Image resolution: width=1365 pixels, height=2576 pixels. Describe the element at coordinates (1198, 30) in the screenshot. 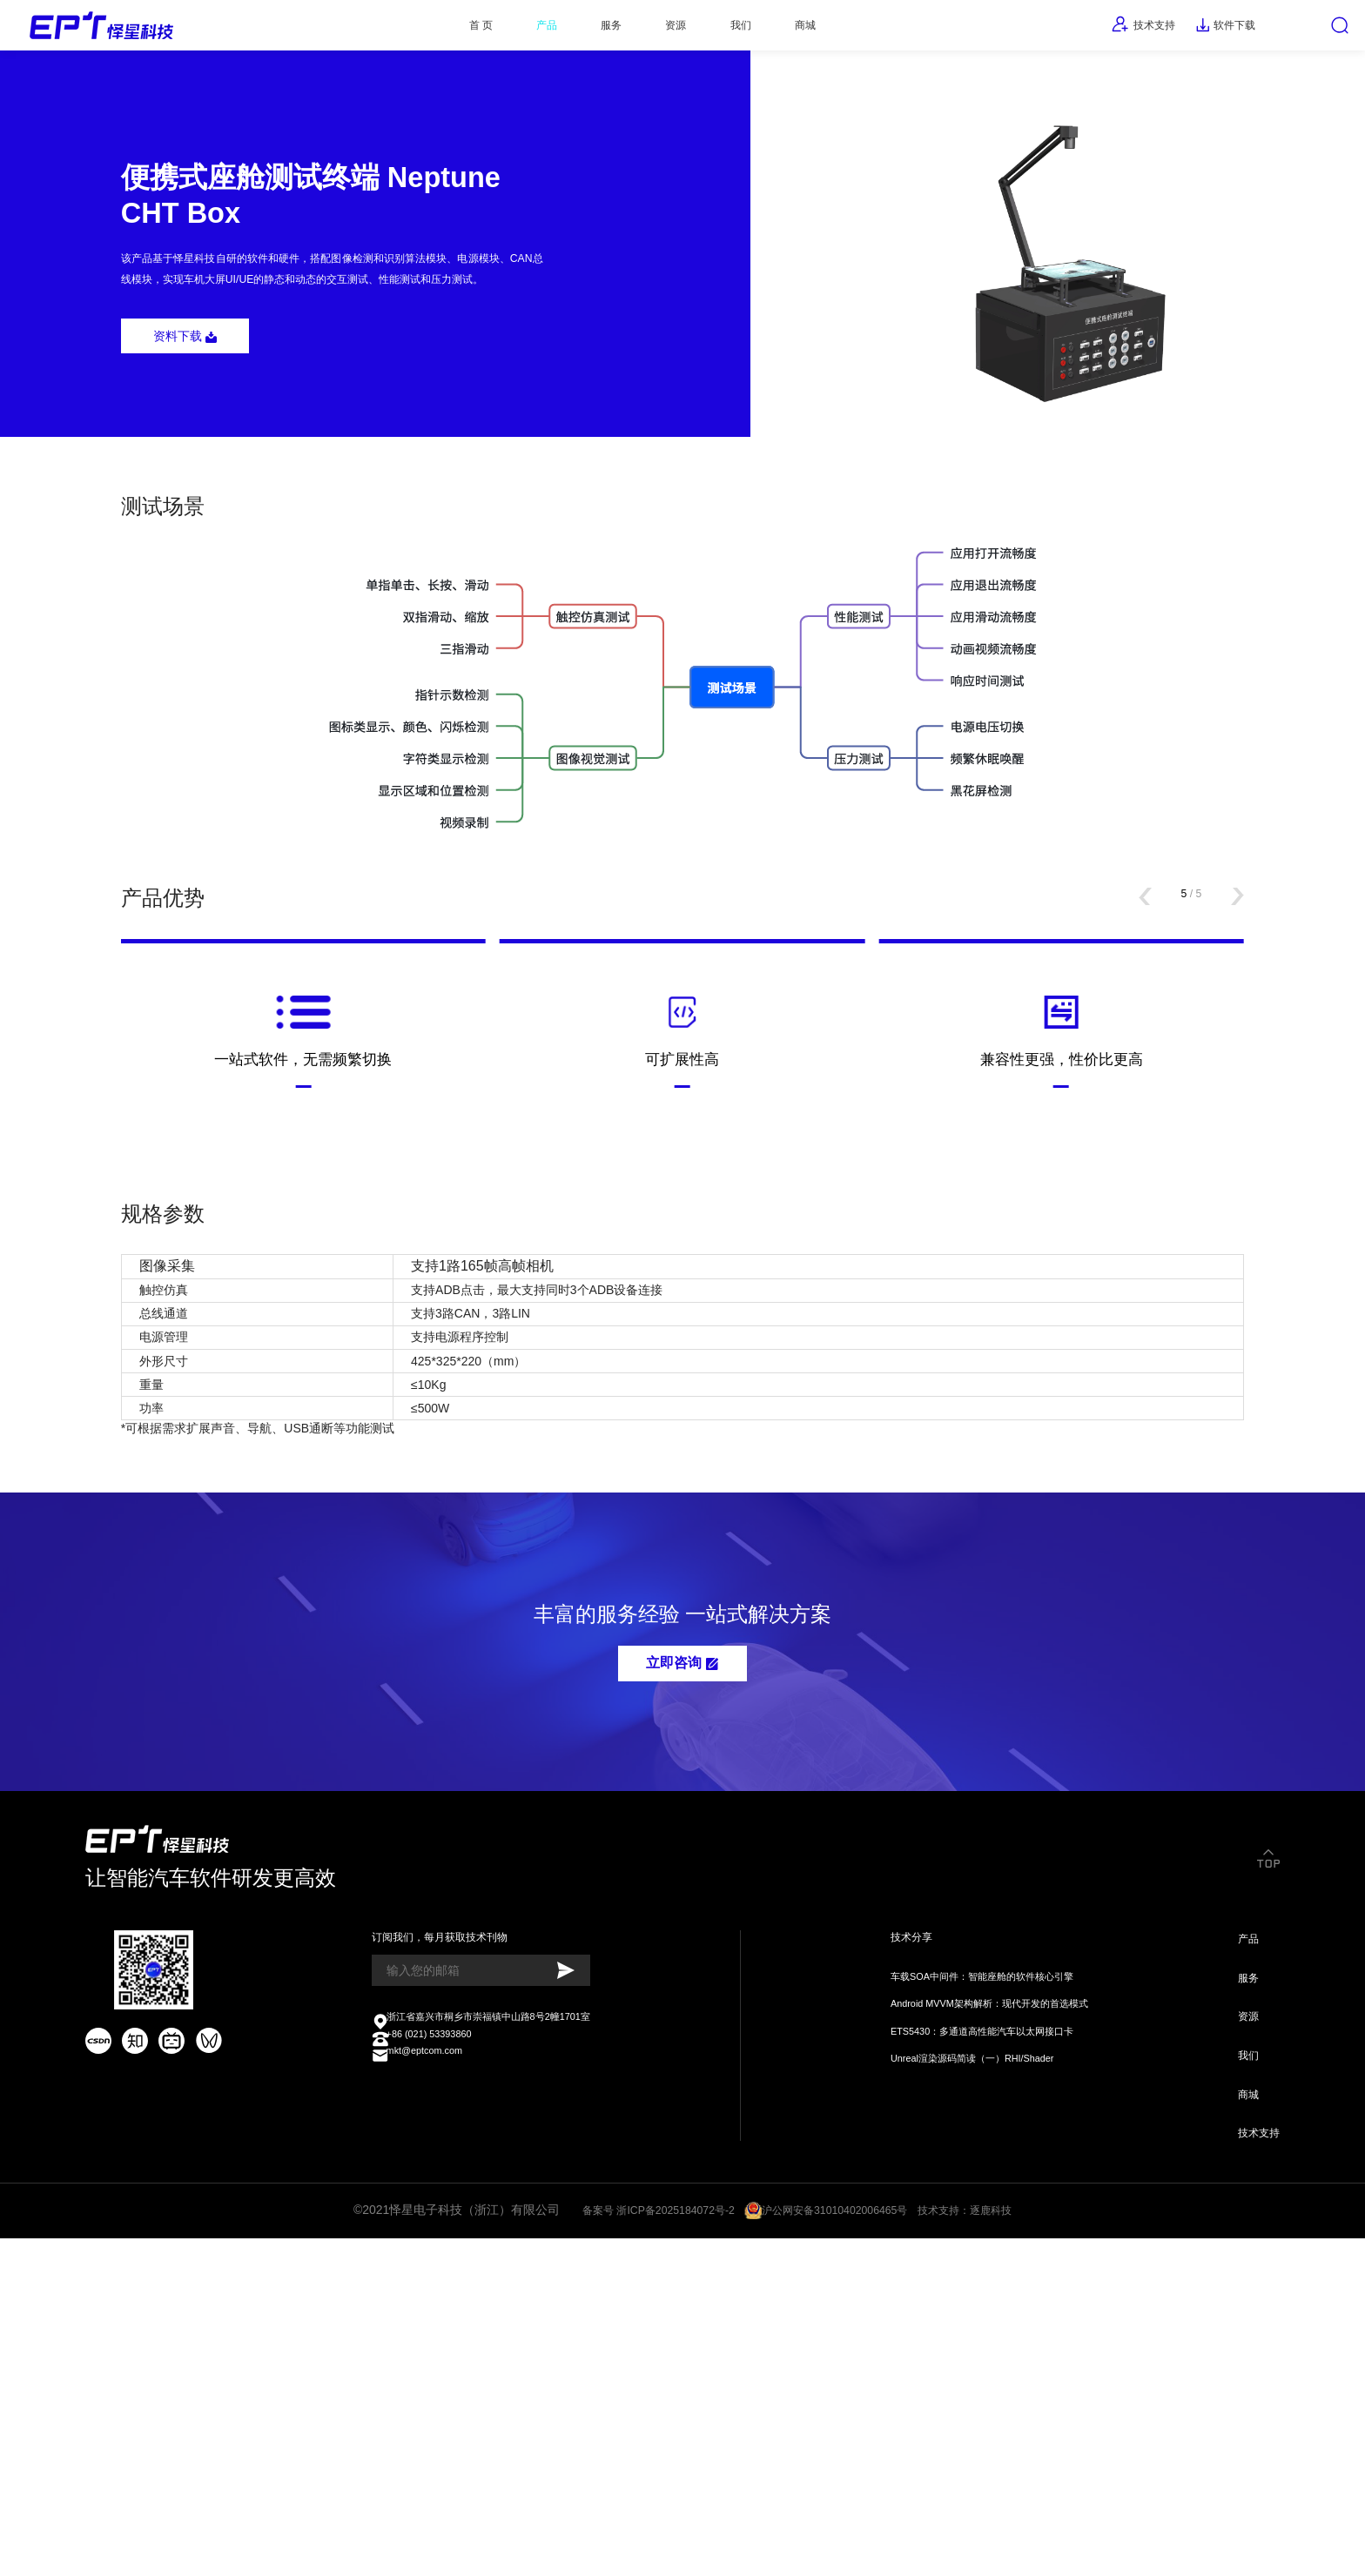

I see `软件下载` at that location.